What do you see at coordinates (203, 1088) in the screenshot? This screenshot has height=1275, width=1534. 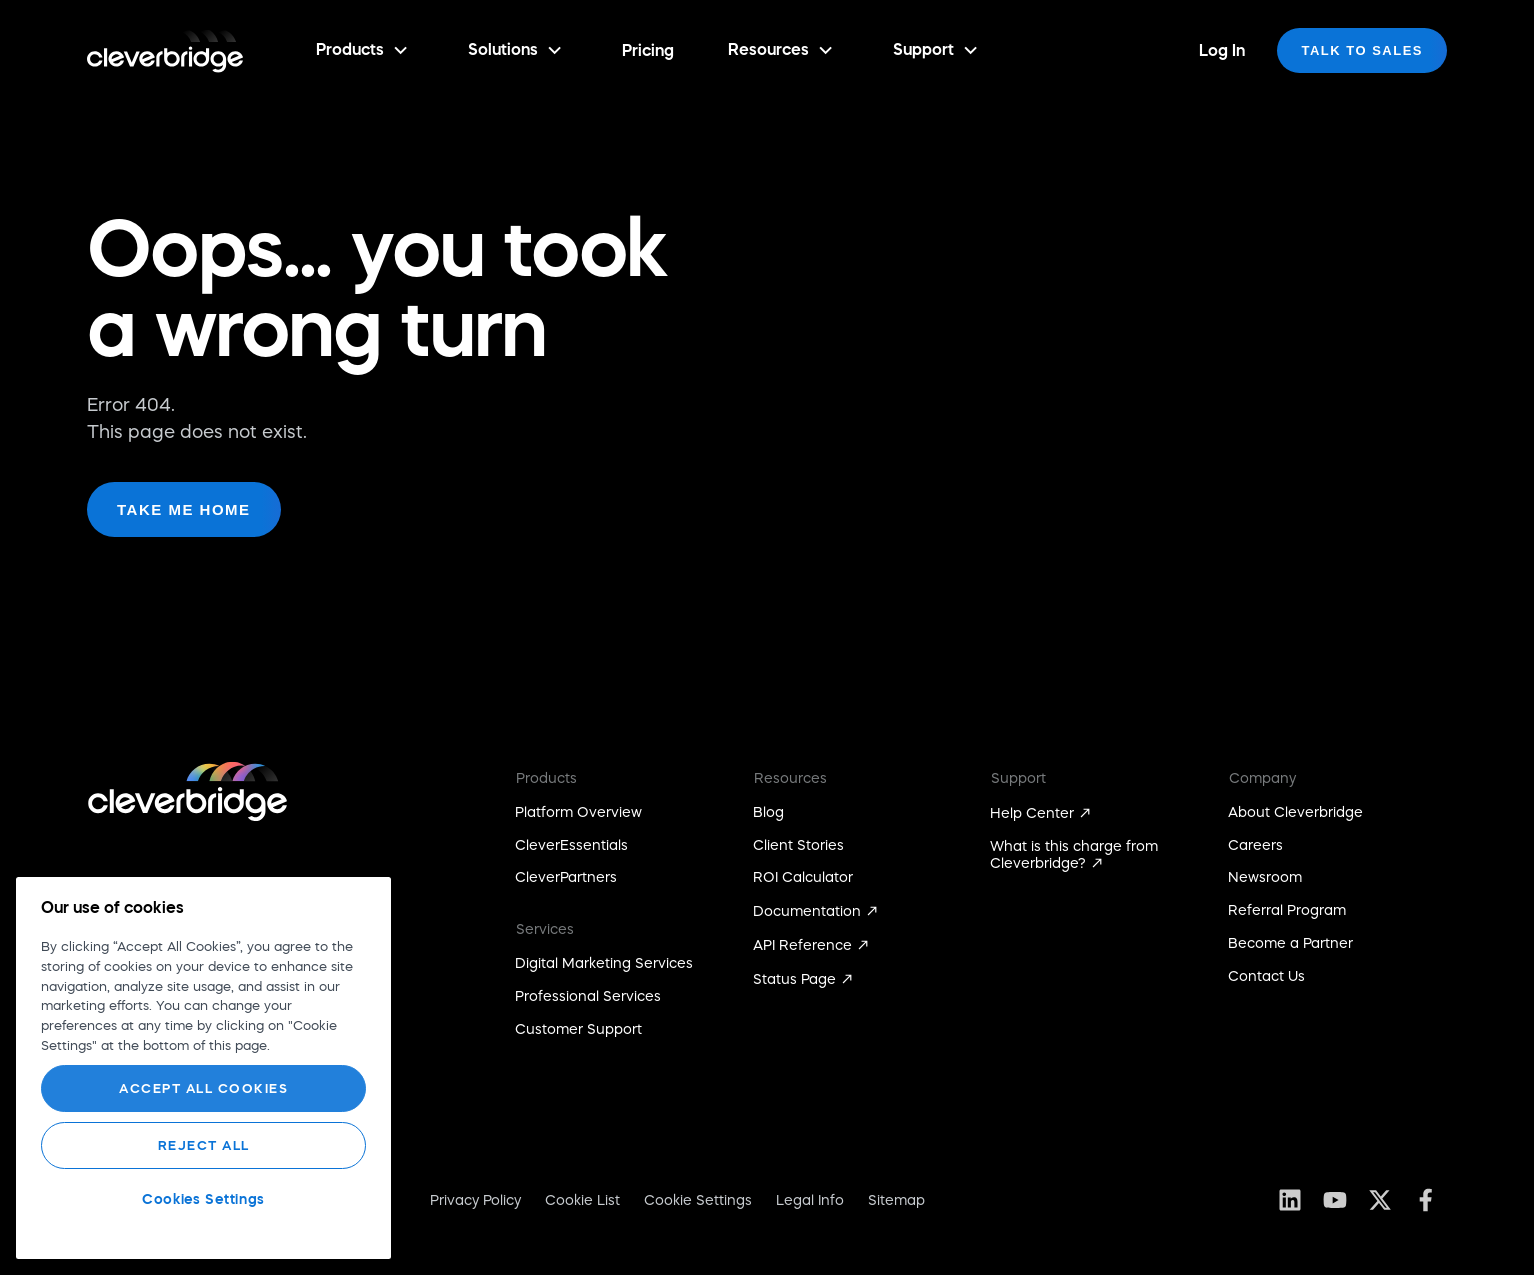 I see `Accept All Cookies` at bounding box center [203, 1088].